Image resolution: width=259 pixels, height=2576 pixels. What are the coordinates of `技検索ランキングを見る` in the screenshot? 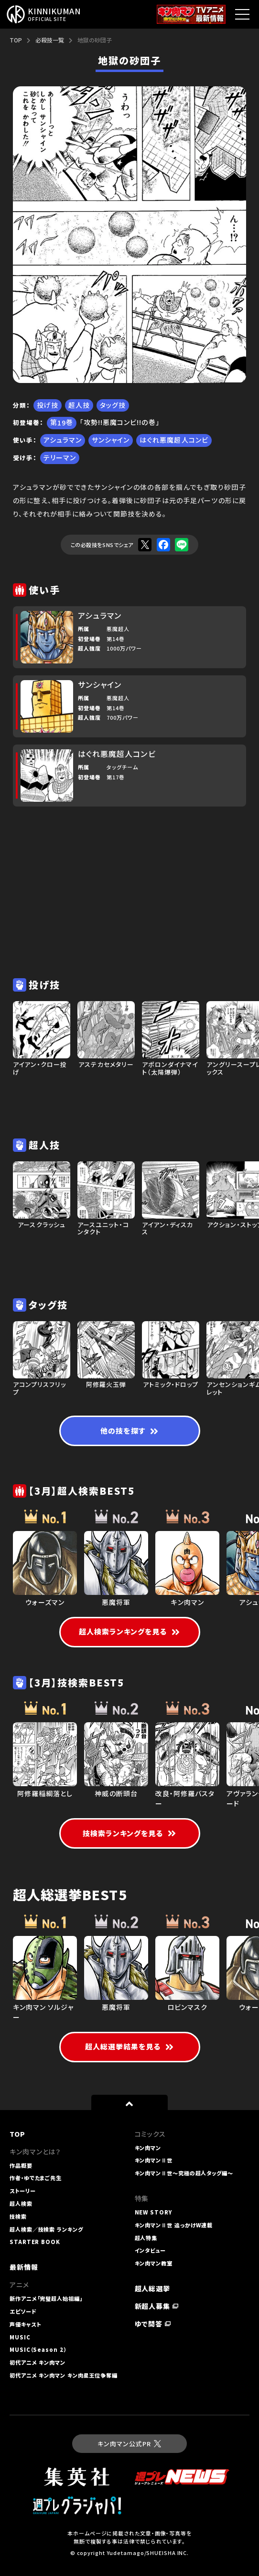 It's located at (130, 1833).